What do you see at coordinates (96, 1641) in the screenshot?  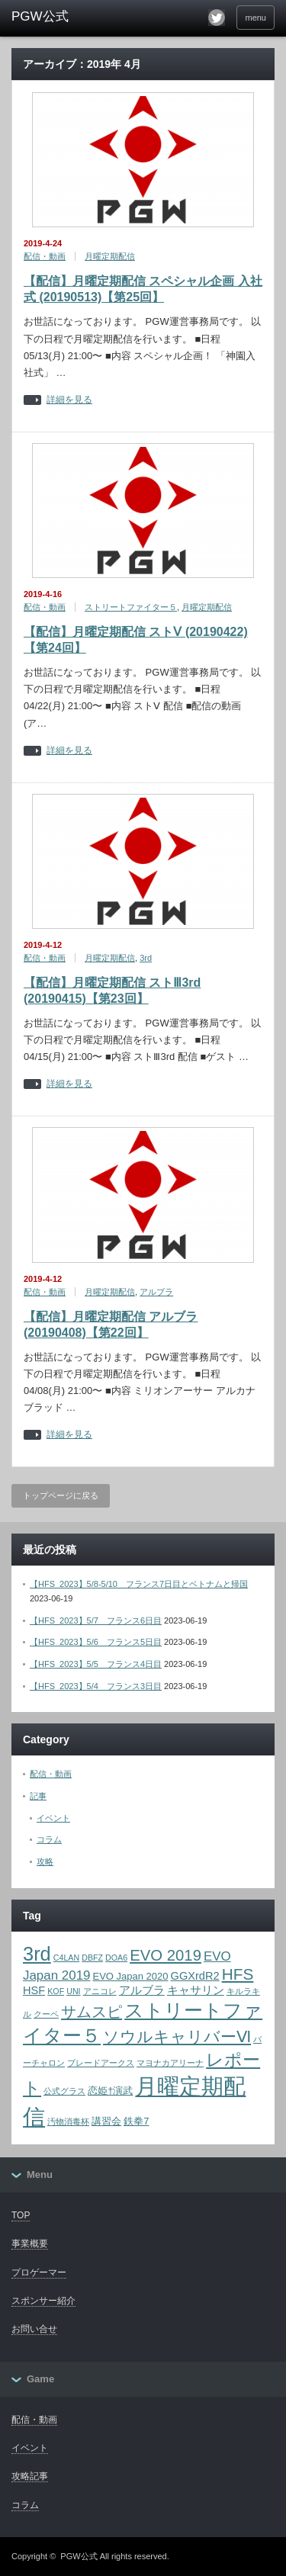 I see `【HFS_2023】5/6 フランス5日目` at bounding box center [96, 1641].